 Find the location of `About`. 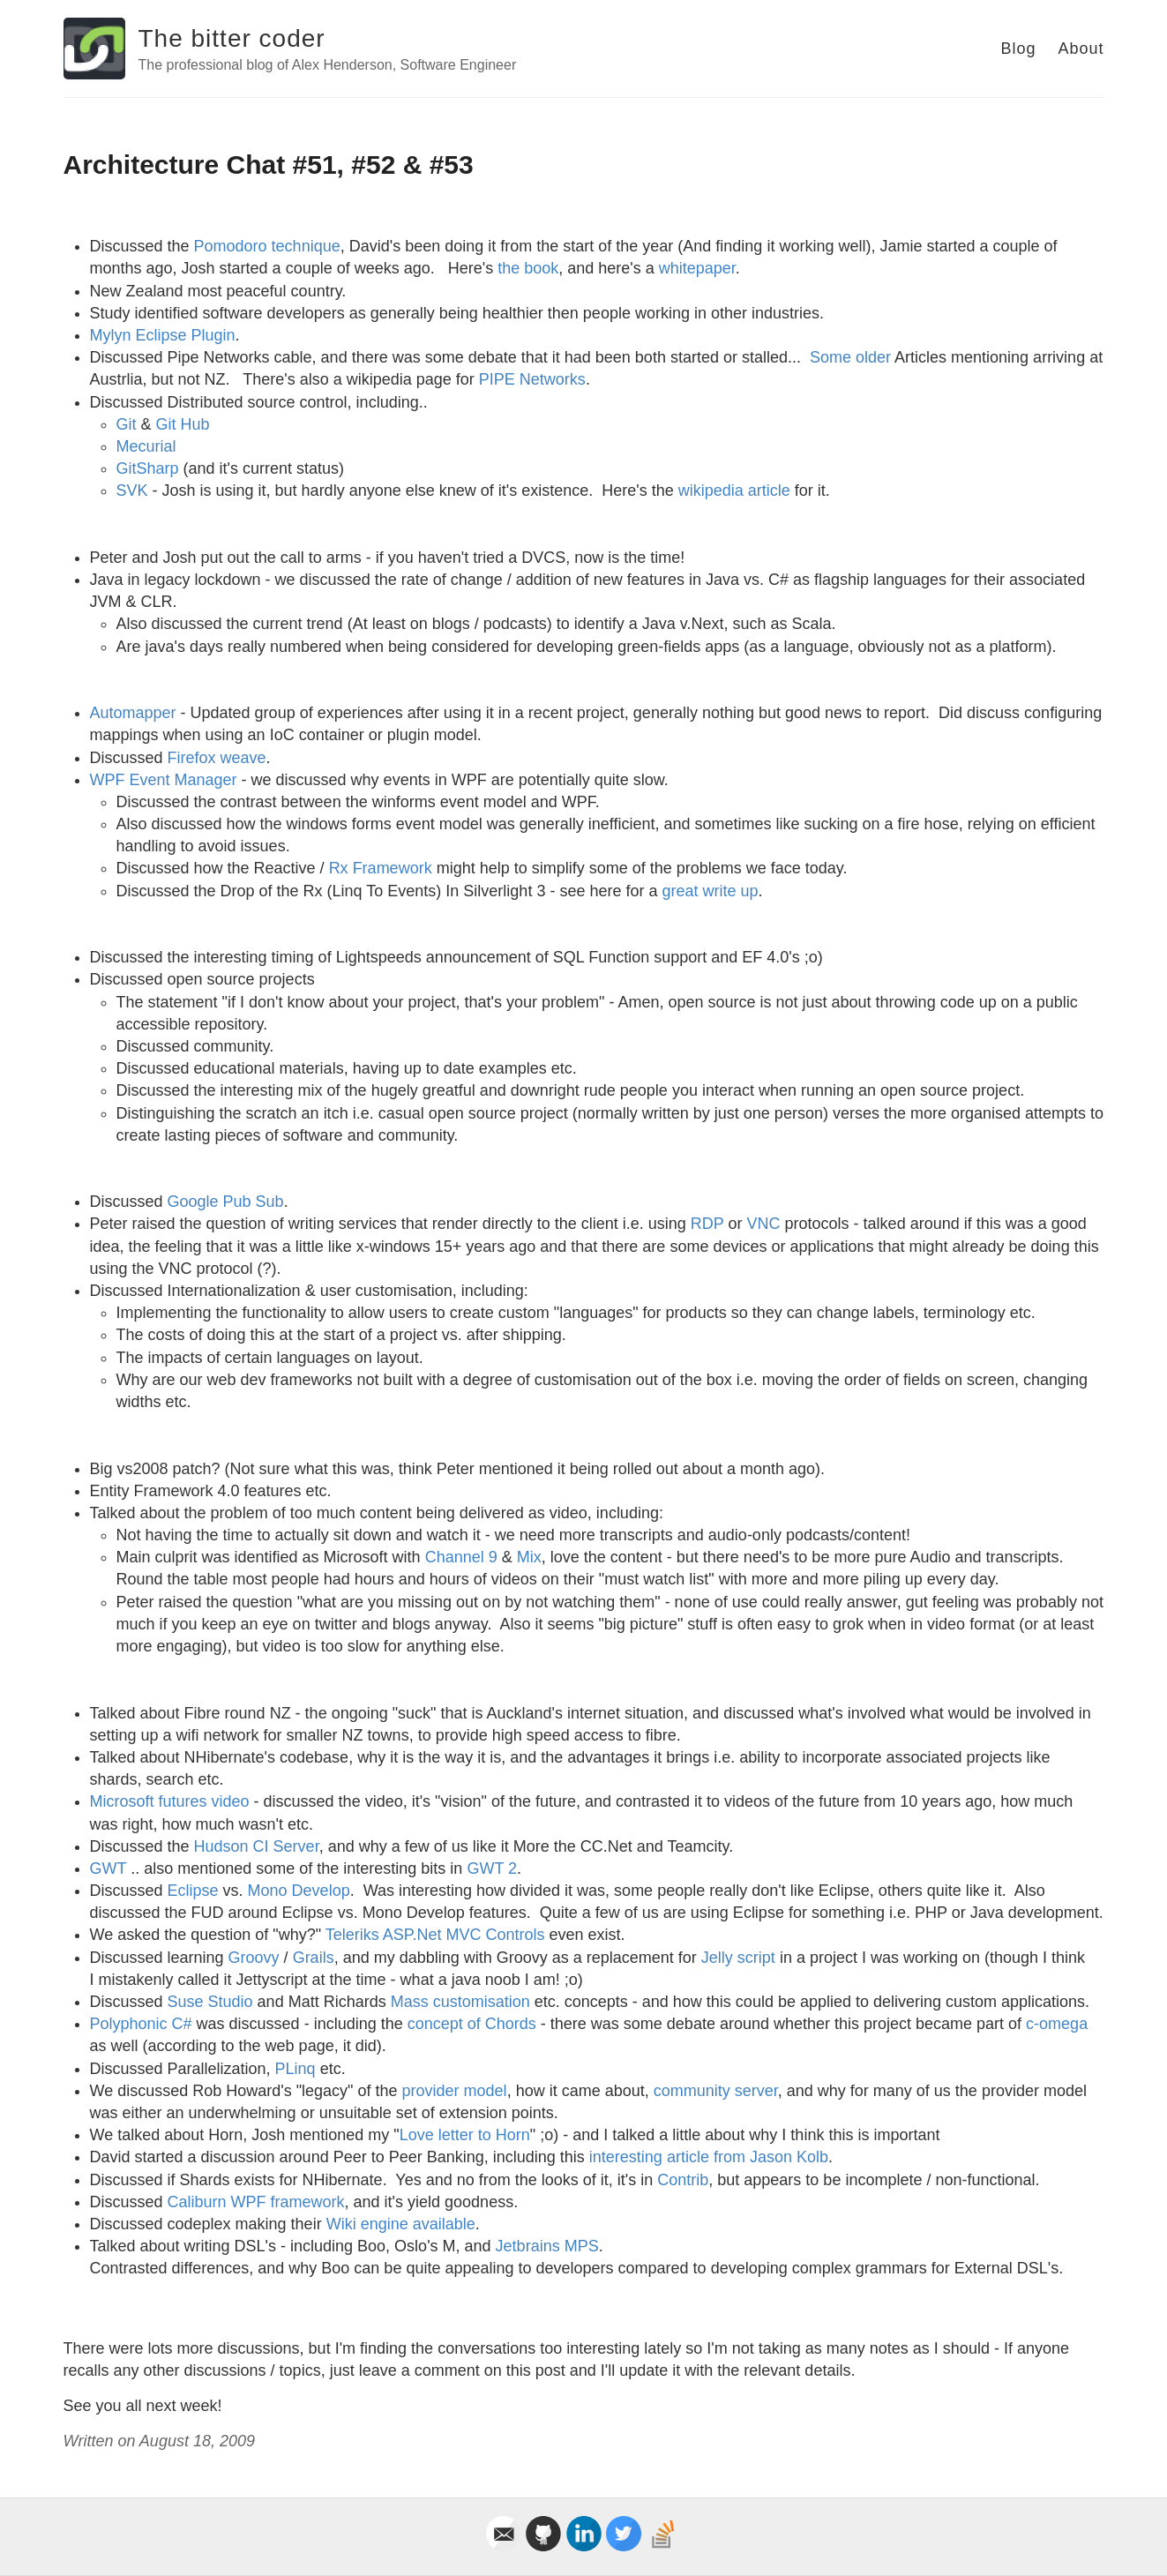

About is located at coordinates (1080, 48).